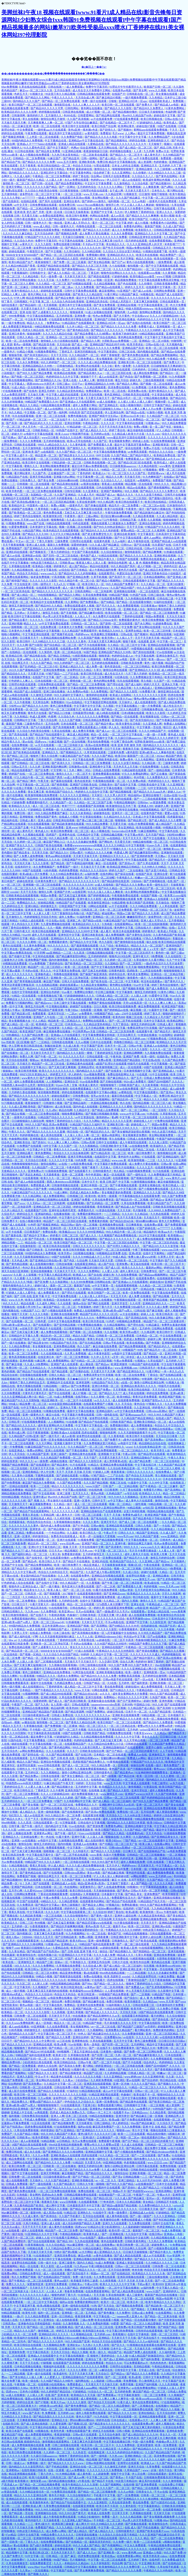 The image size is (188, 2576). Describe the element at coordinates (97, 1049) in the screenshot. I see `色天天综合久久久久综合片` at that location.